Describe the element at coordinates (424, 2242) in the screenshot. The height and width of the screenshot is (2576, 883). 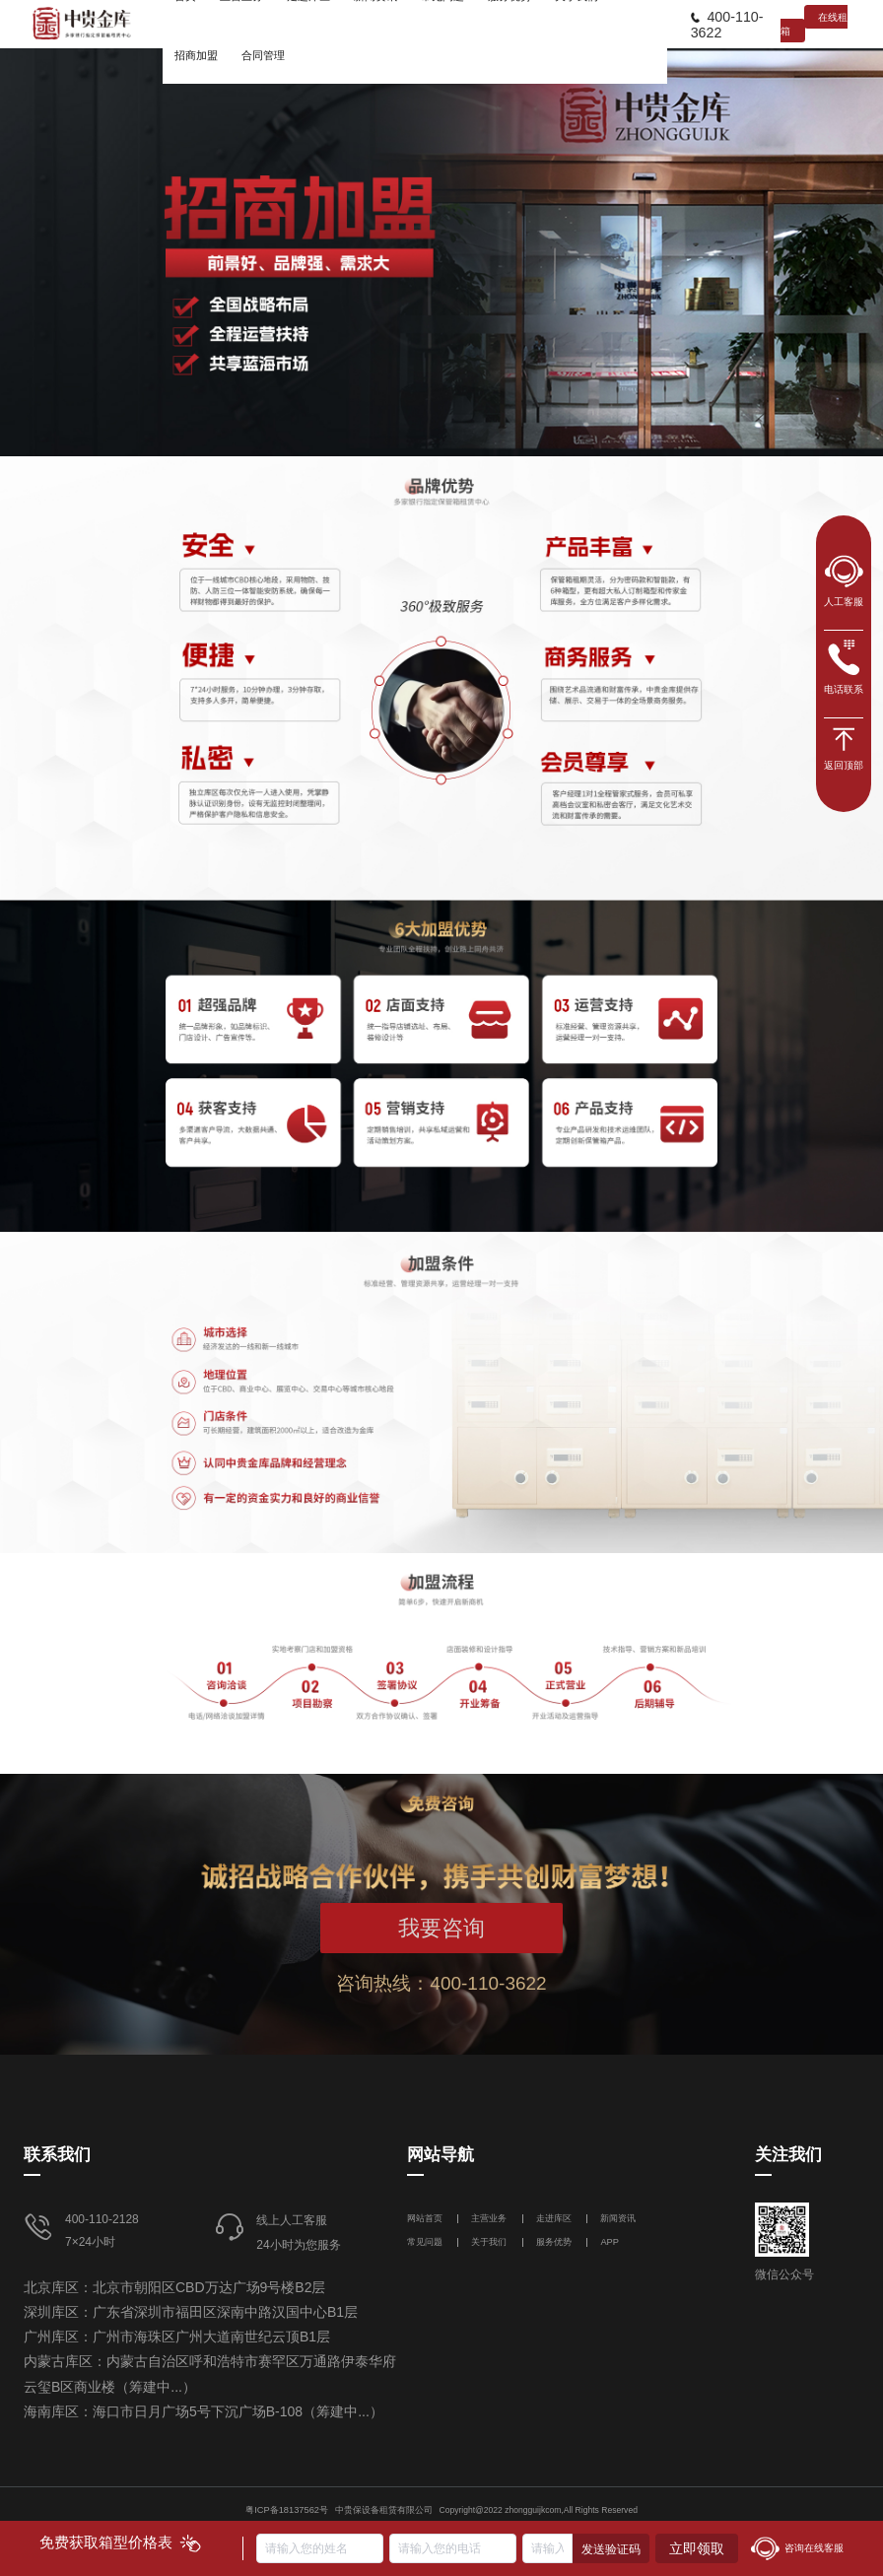
I see `常见问题` at that location.